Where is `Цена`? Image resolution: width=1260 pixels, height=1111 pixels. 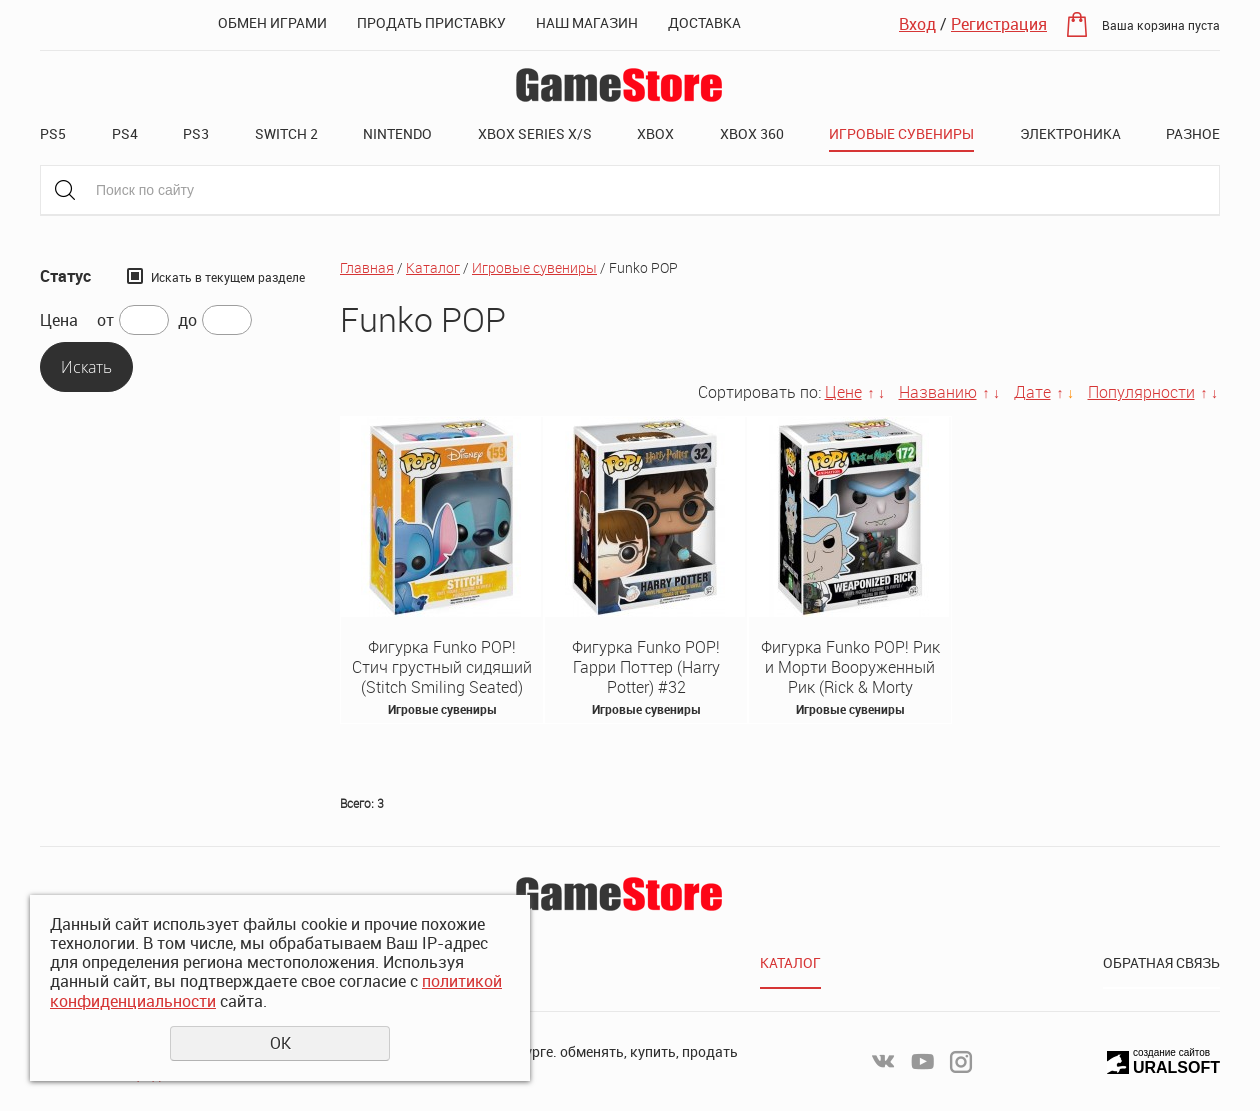
Цена is located at coordinates (59, 320).